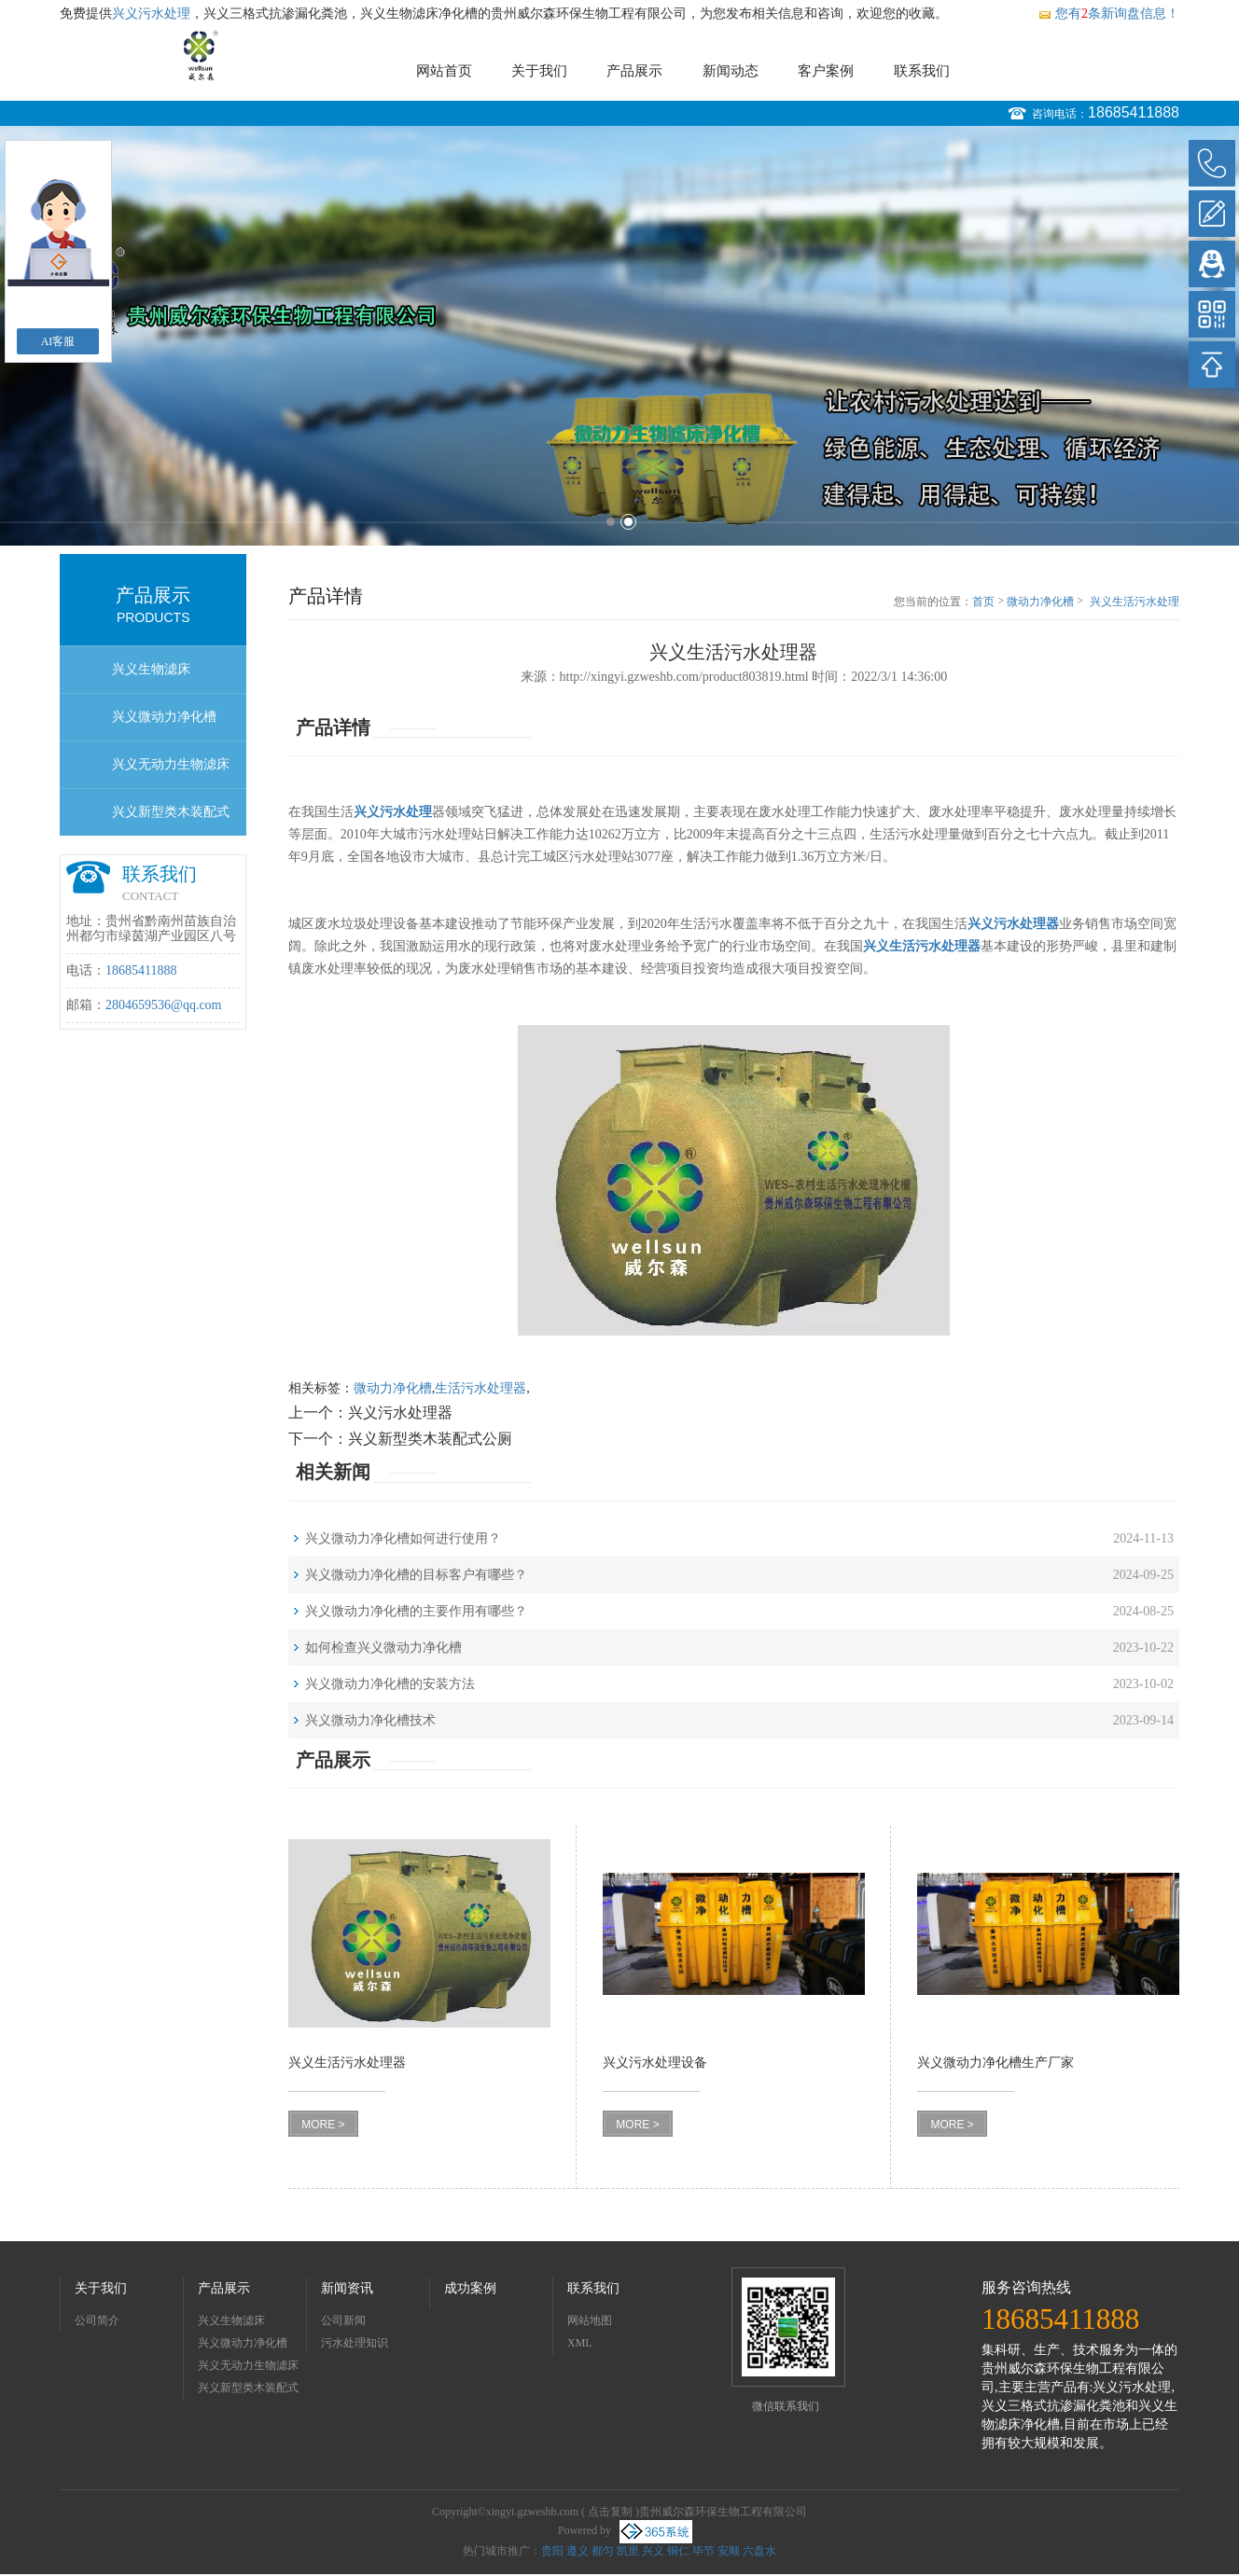 The width and height of the screenshot is (1239, 2576). Describe the element at coordinates (826, 70) in the screenshot. I see `客户案例` at that location.